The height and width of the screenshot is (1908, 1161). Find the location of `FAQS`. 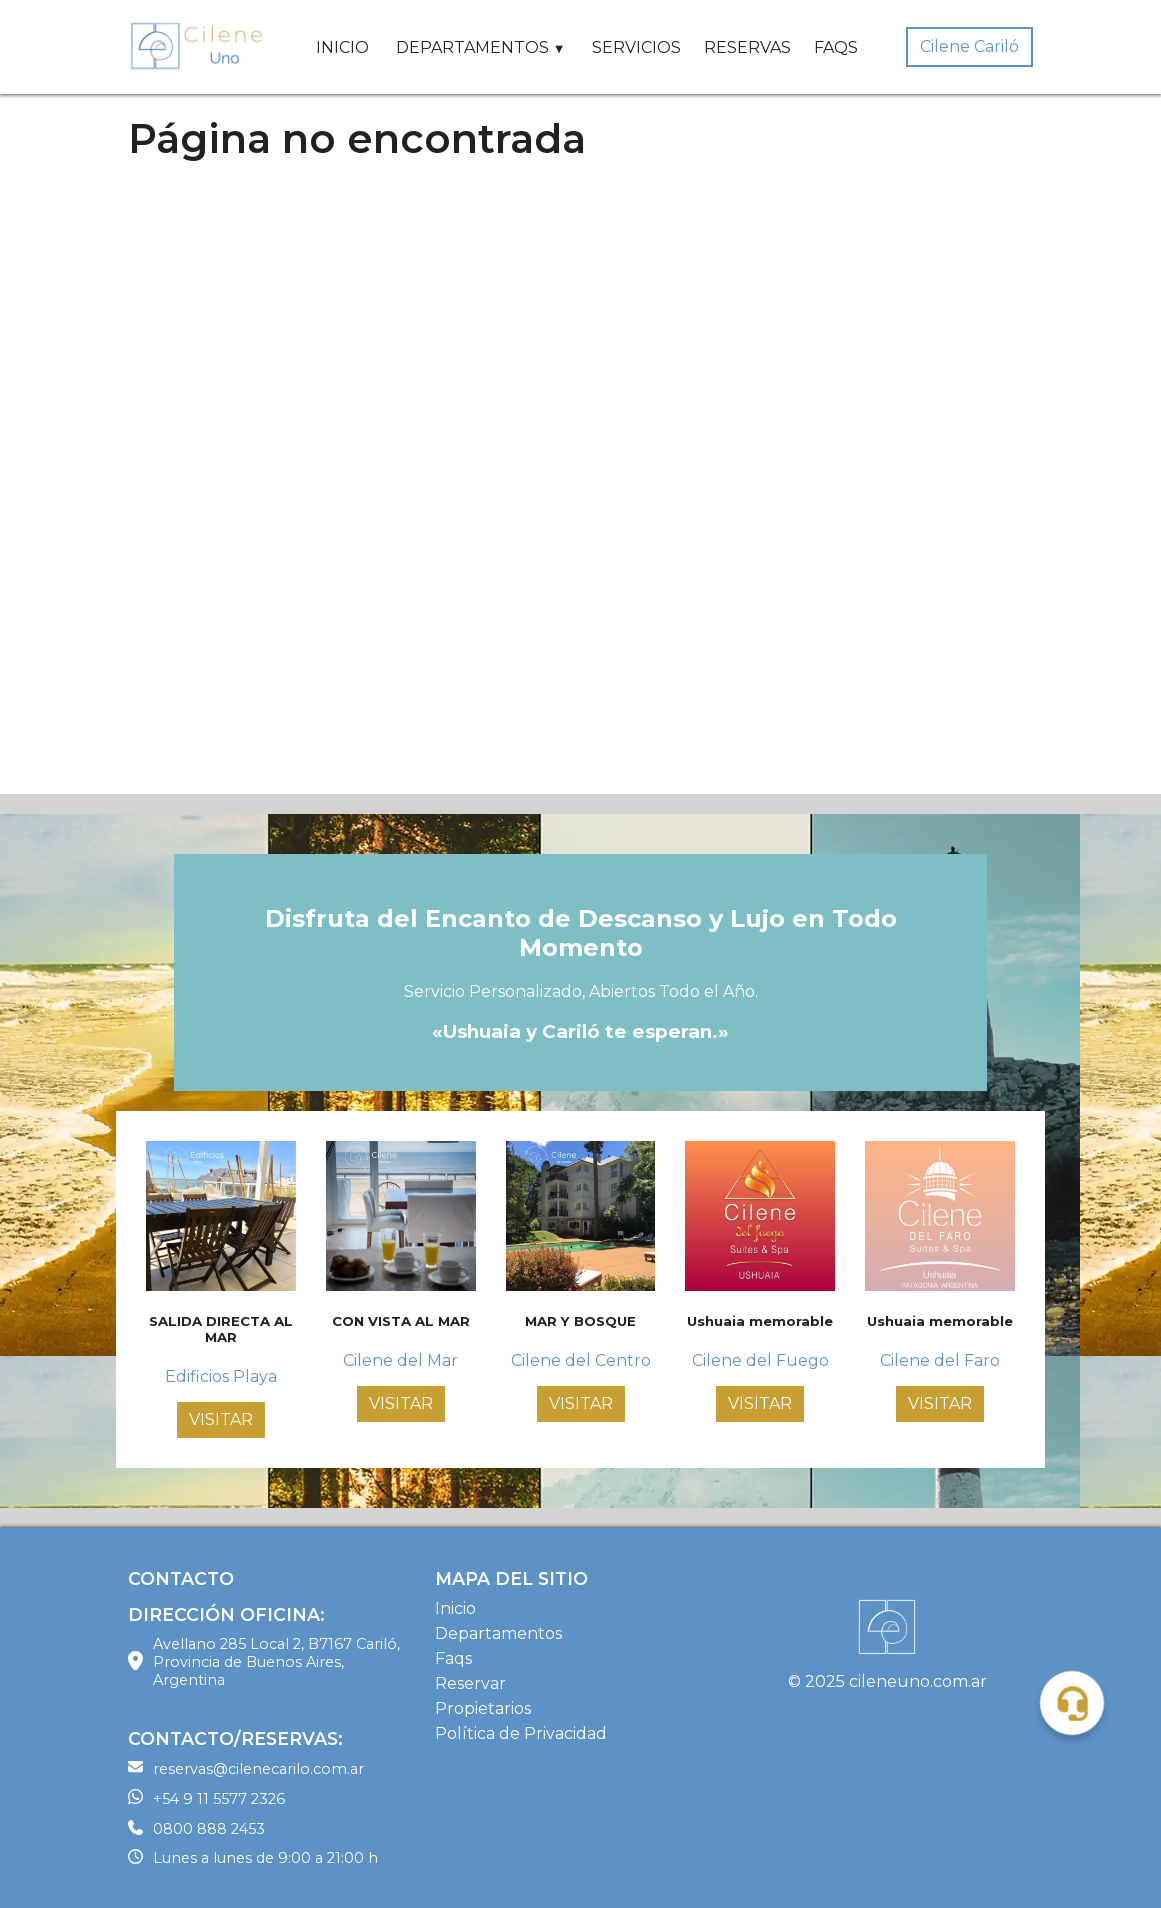

FAQS is located at coordinates (836, 47).